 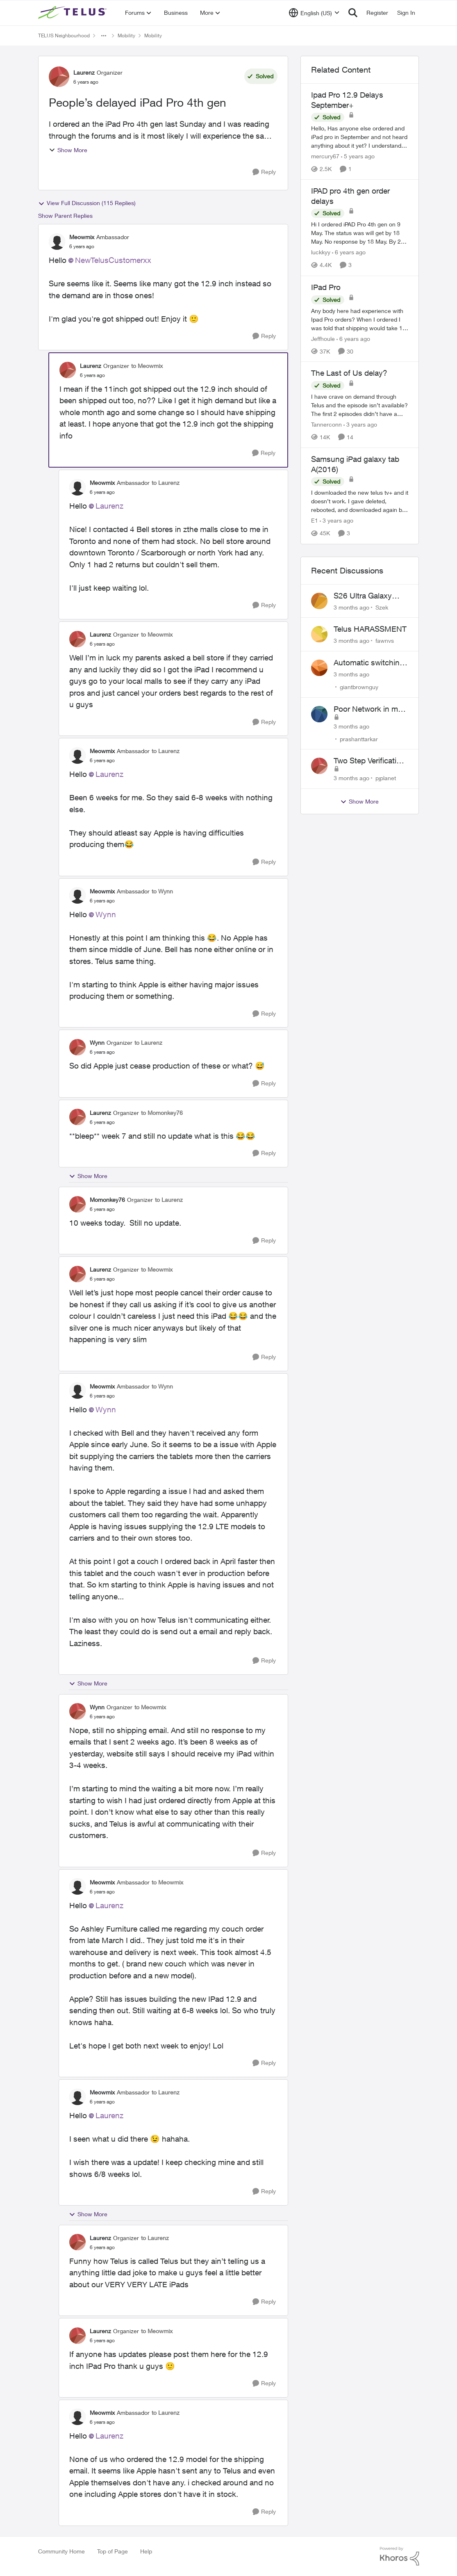 What do you see at coordinates (349, 252) in the screenshot?
I see `[6 years ago]` at bounding box center [349, 252].